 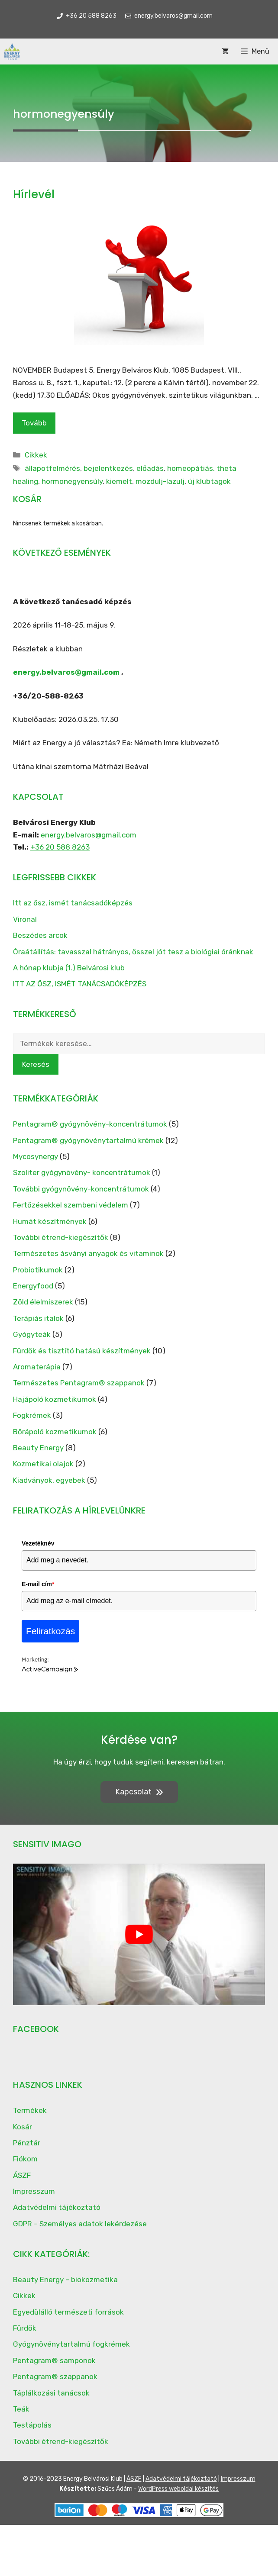 I want to click on Beszédes arcok, so click(x=40, y=935).